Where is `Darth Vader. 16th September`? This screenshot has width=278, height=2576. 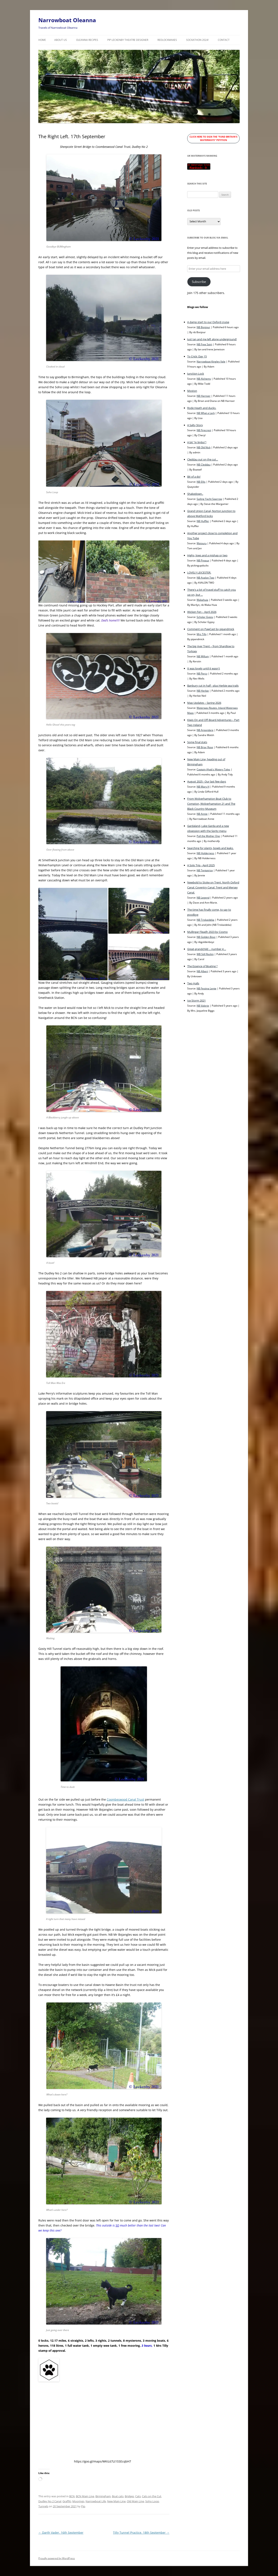
Darth Vader. 16th September is located at coordinates (60, 2533).